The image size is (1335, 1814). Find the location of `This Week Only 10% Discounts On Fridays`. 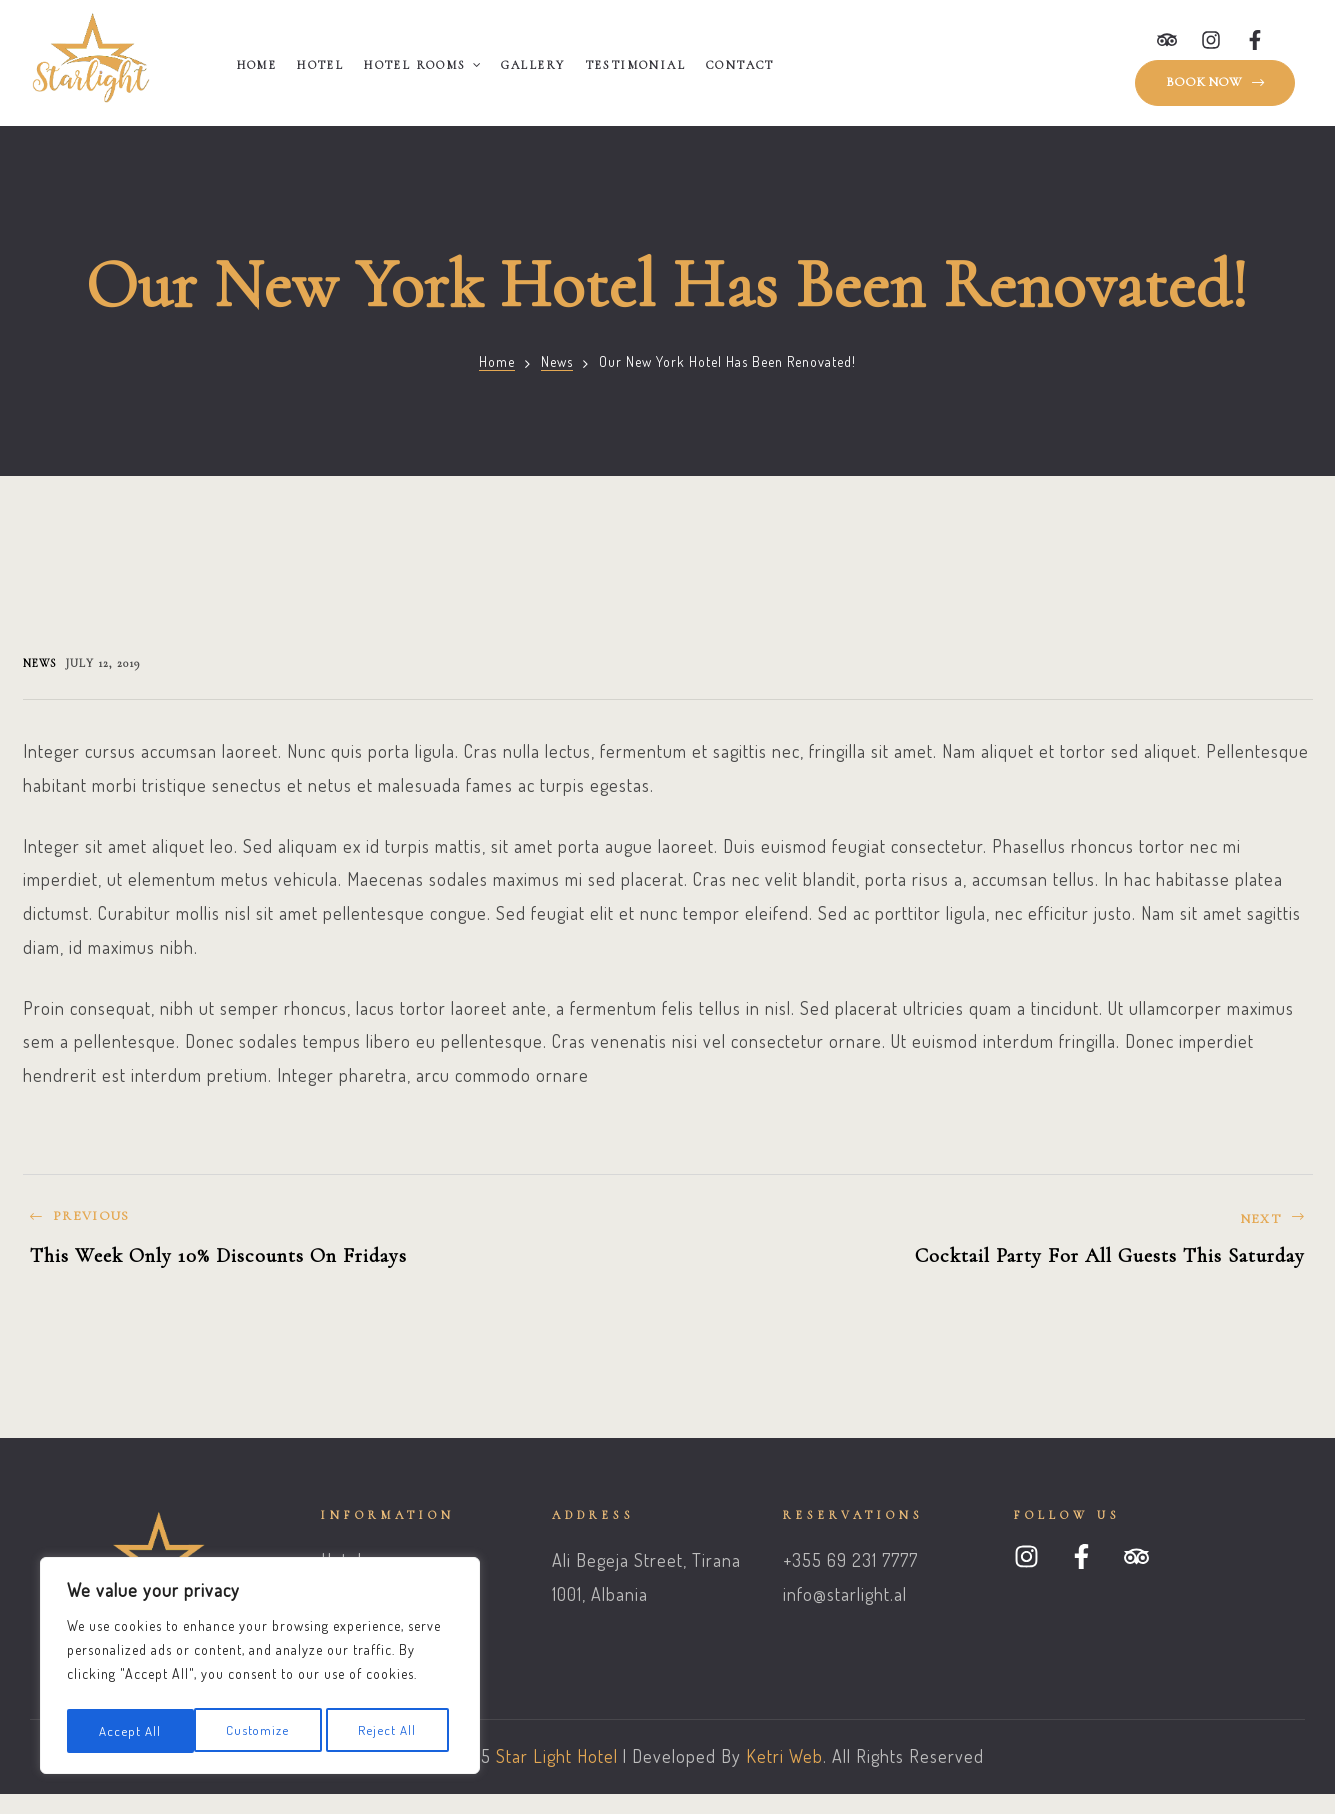

This Week Only 10% Discounts On Fridays is located at coordinates (340, 1246).